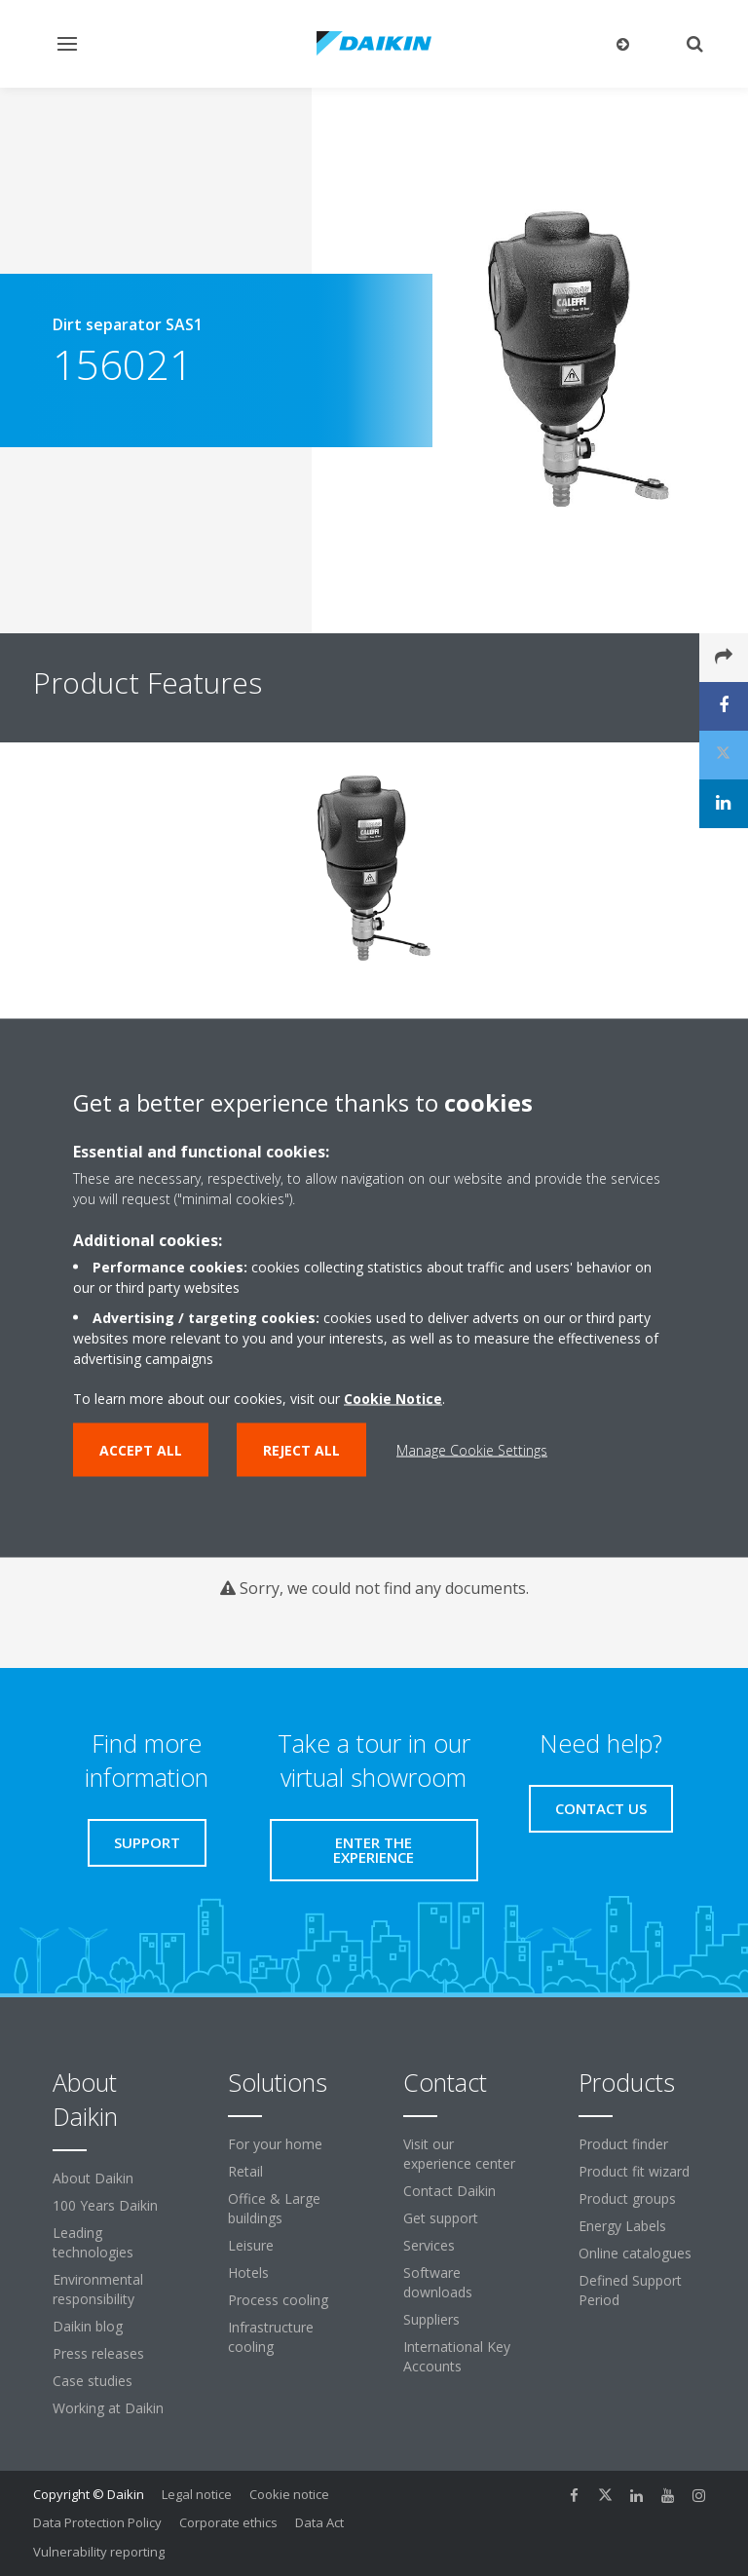 Image resolution: width=748 pixels, height=2576 pixels. What do you see at coordinates (301, 1450) in the screenshot?
I see `Reject all` at bounding box center [301, 1450].